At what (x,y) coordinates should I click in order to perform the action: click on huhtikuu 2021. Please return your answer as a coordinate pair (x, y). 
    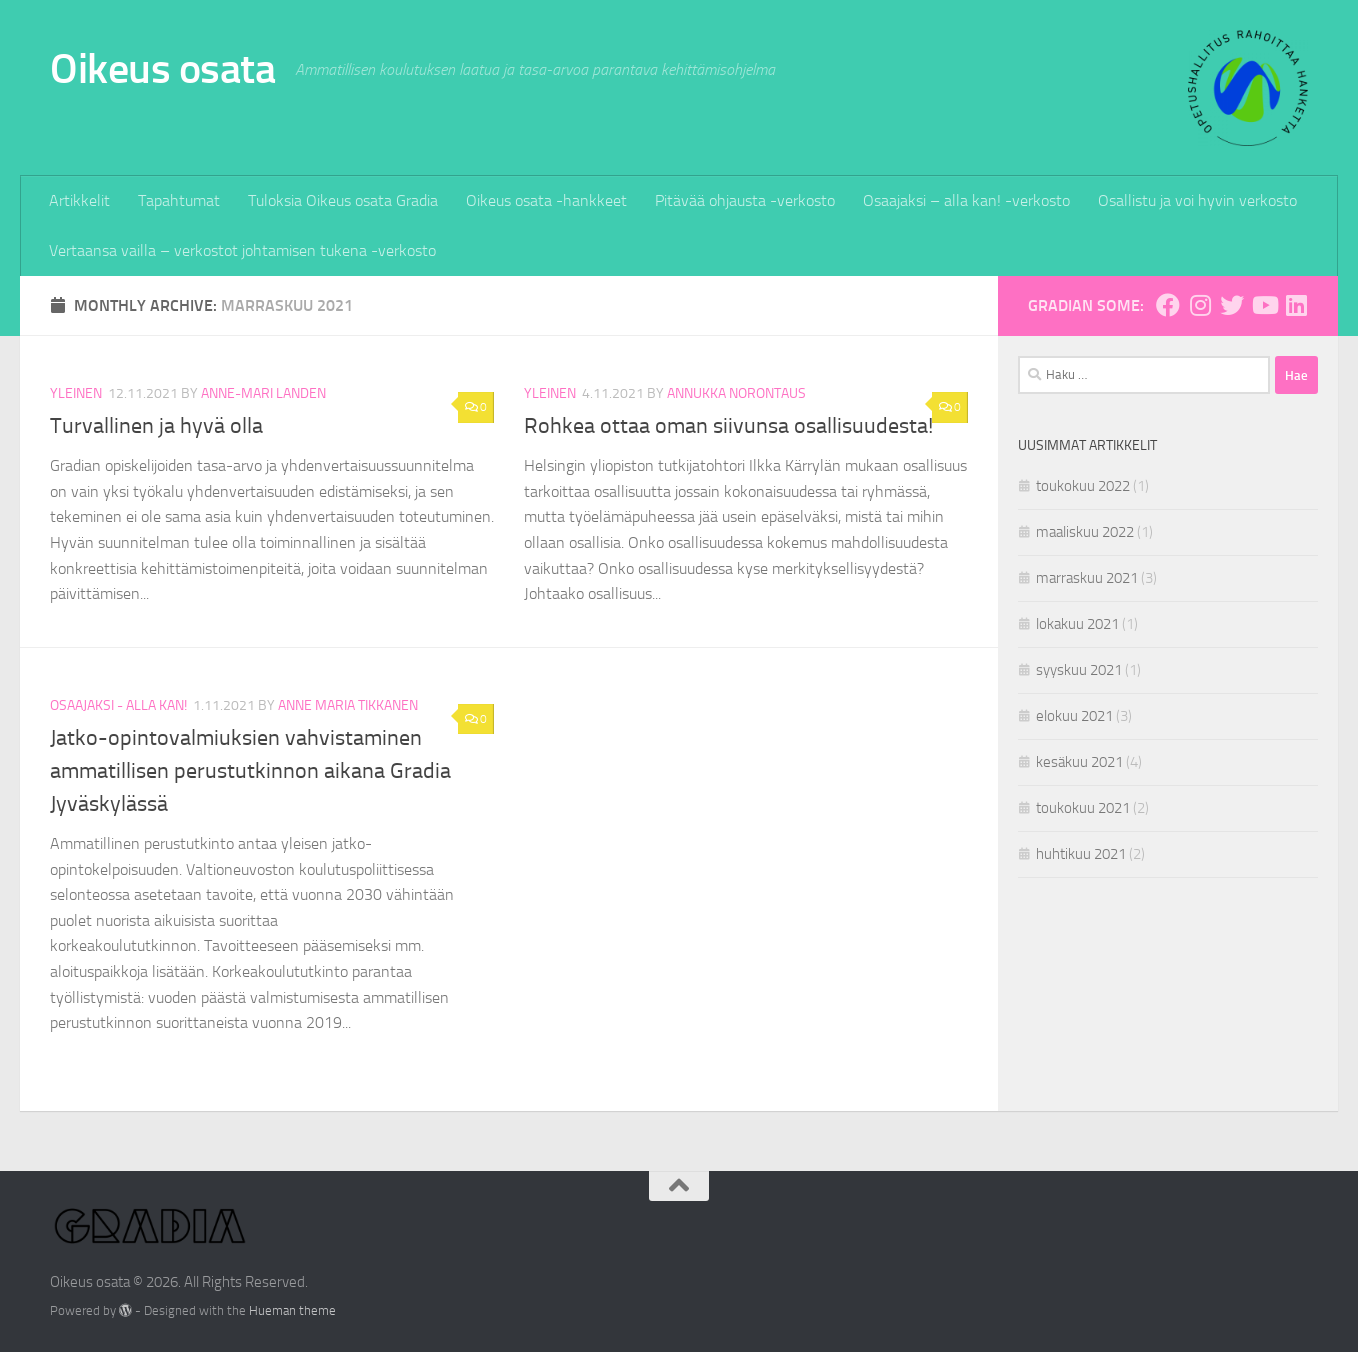
    Looking at the image, I should click on (1081, 854).